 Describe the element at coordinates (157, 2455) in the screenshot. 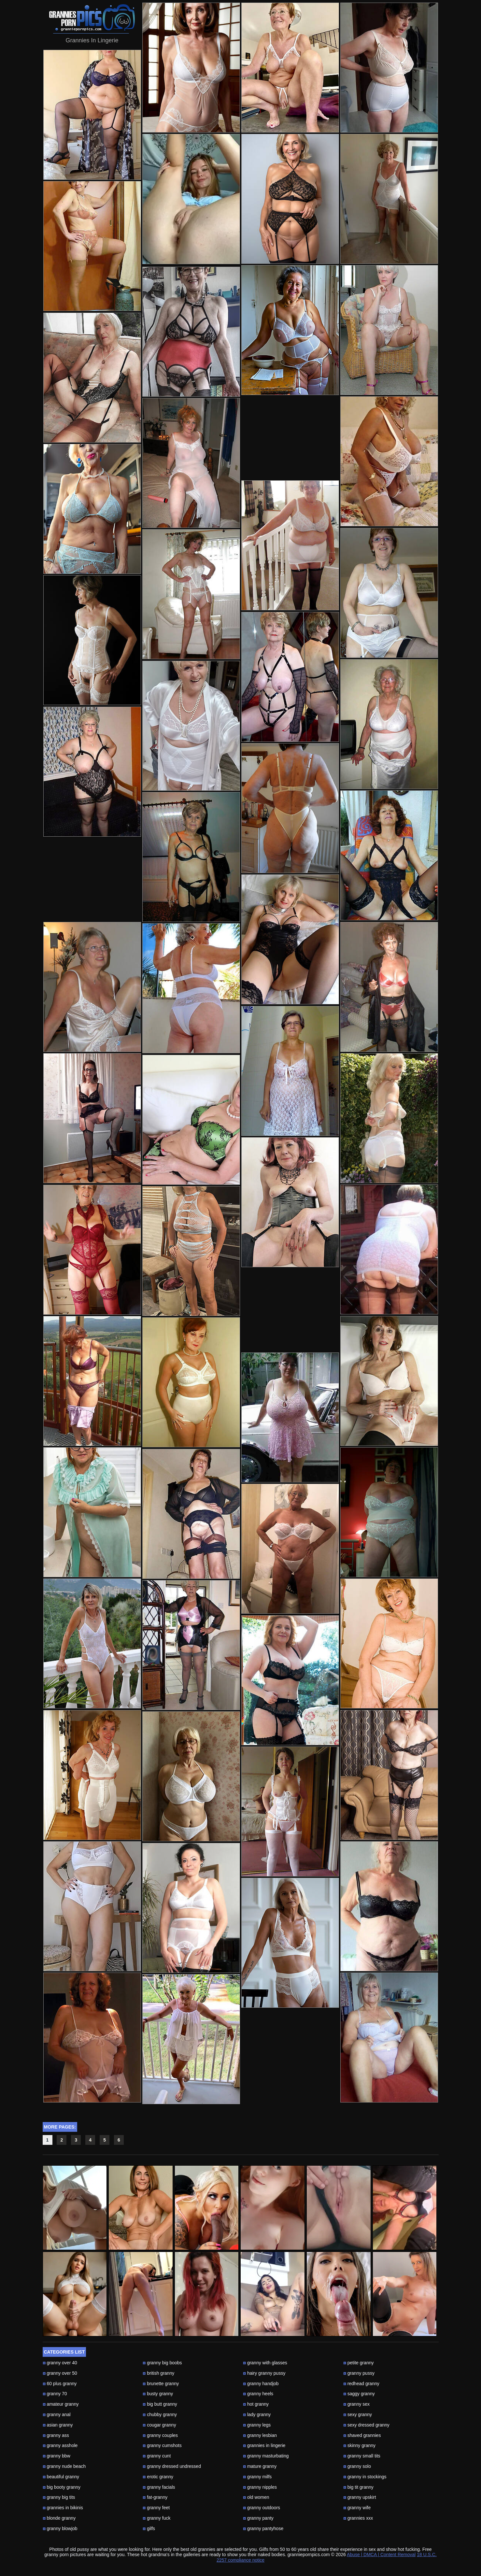

I see `granny cunt` at that location.